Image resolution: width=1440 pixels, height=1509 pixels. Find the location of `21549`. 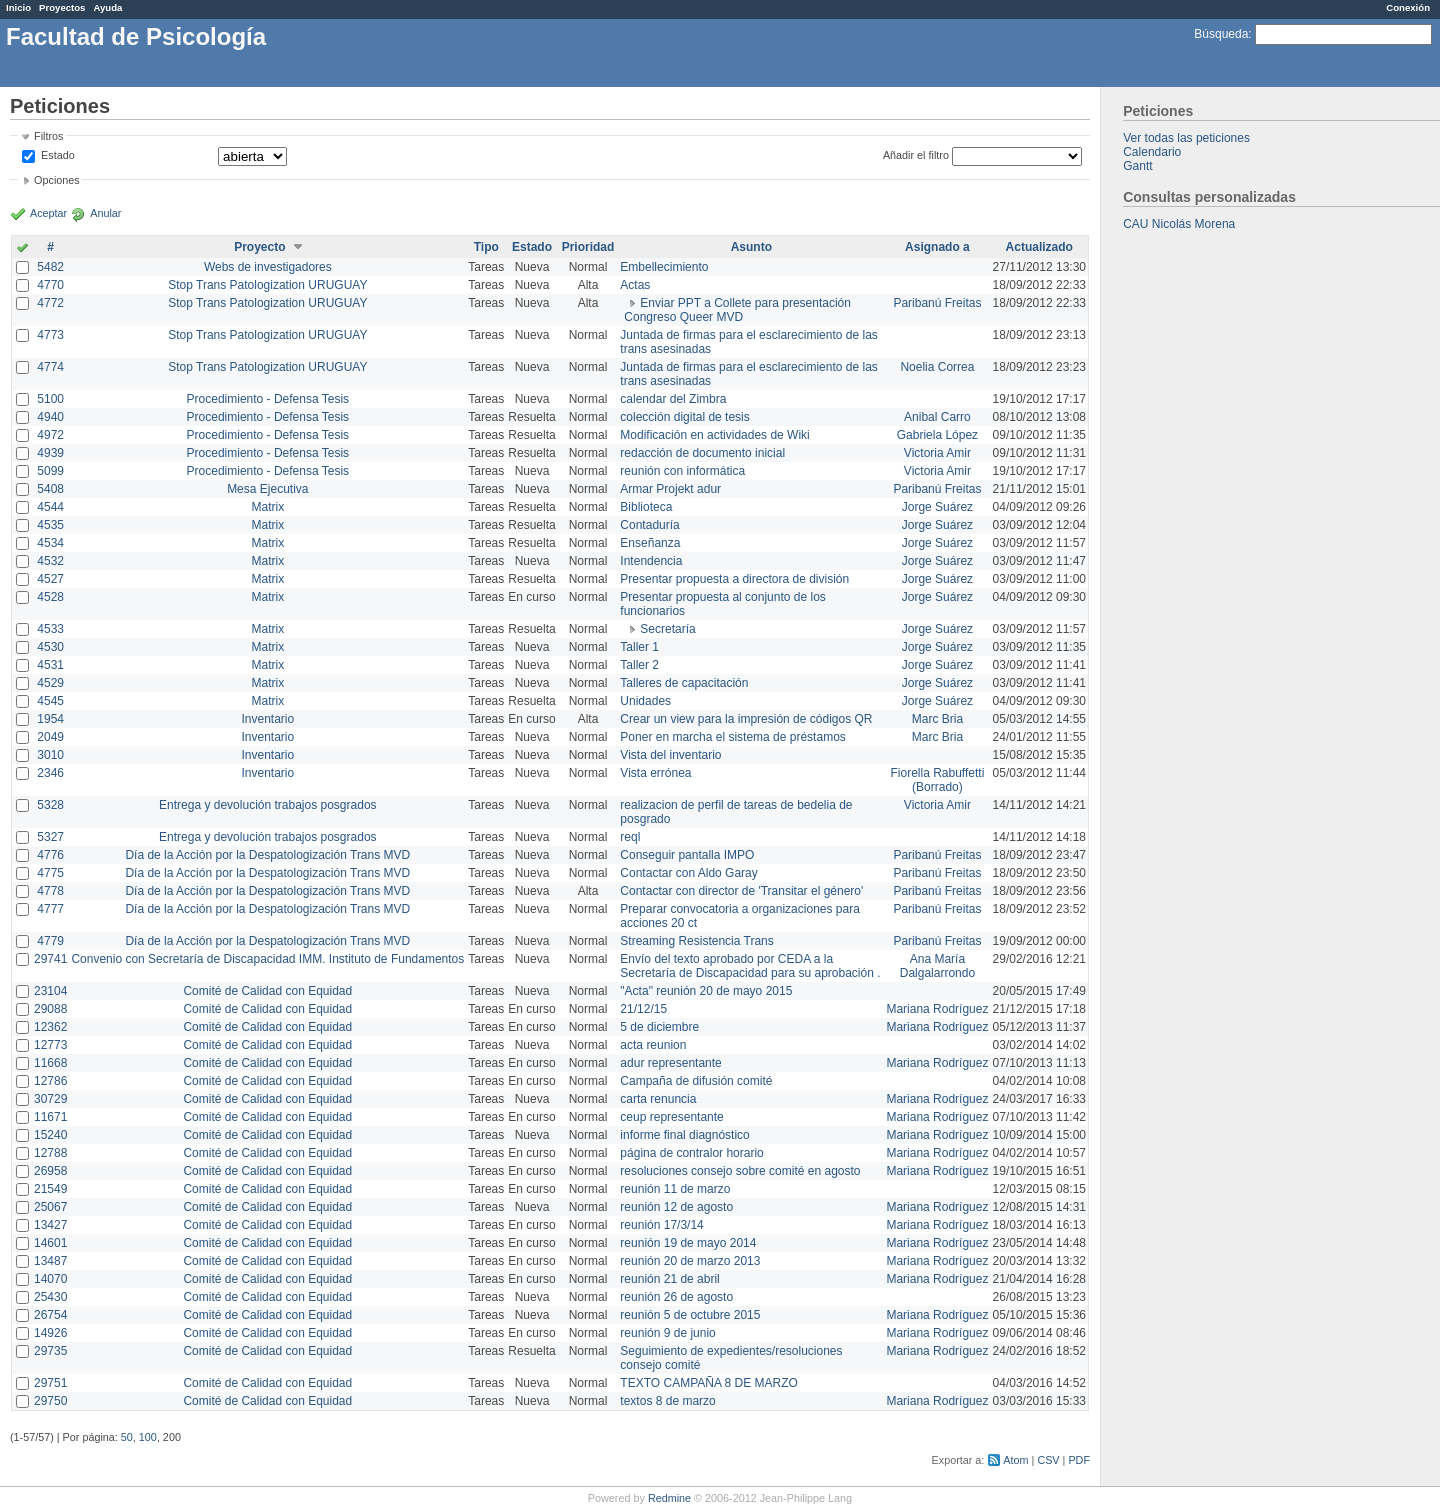

21549 is located at coordinates (50, 1189).